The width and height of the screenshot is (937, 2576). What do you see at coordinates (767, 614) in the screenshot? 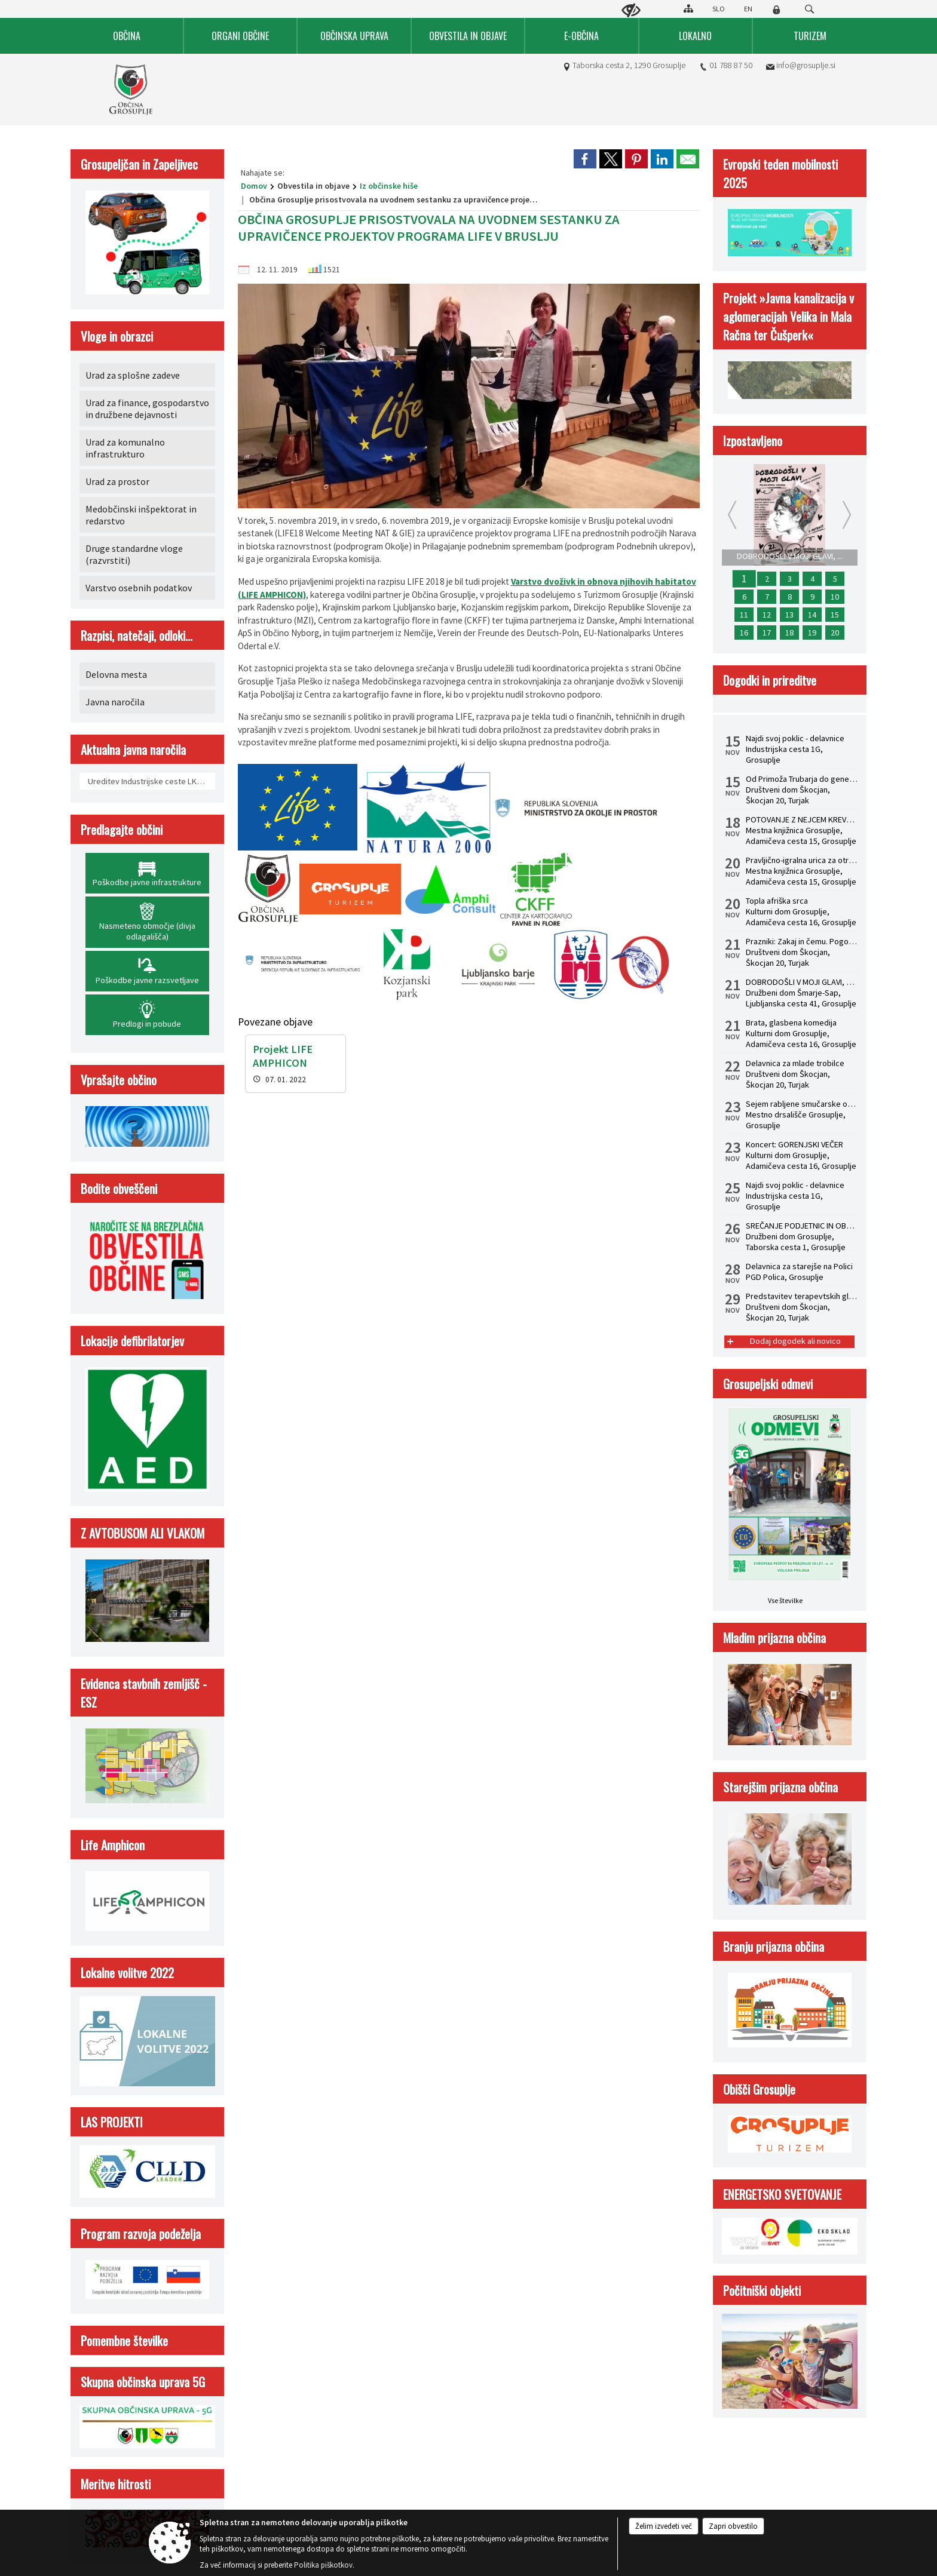
I see `12 [Prazniki: Zakaj in čemu. Pogovorni večer z dr. Žigom Turkom]` at bounding box center [767, 614].